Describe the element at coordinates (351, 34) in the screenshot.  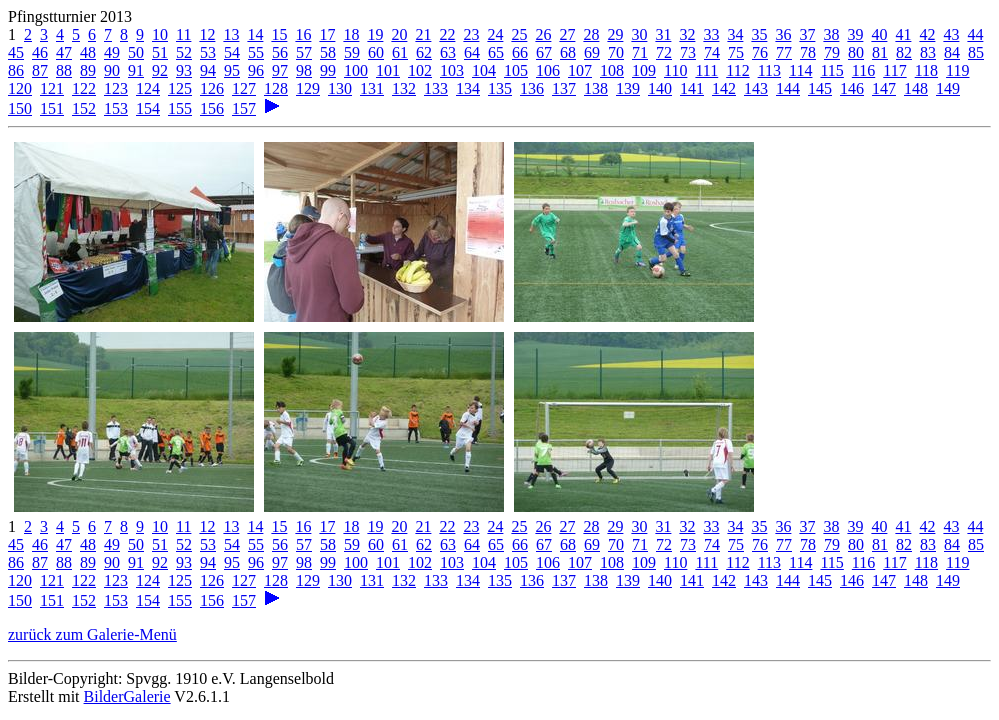
I see `18` at that location.